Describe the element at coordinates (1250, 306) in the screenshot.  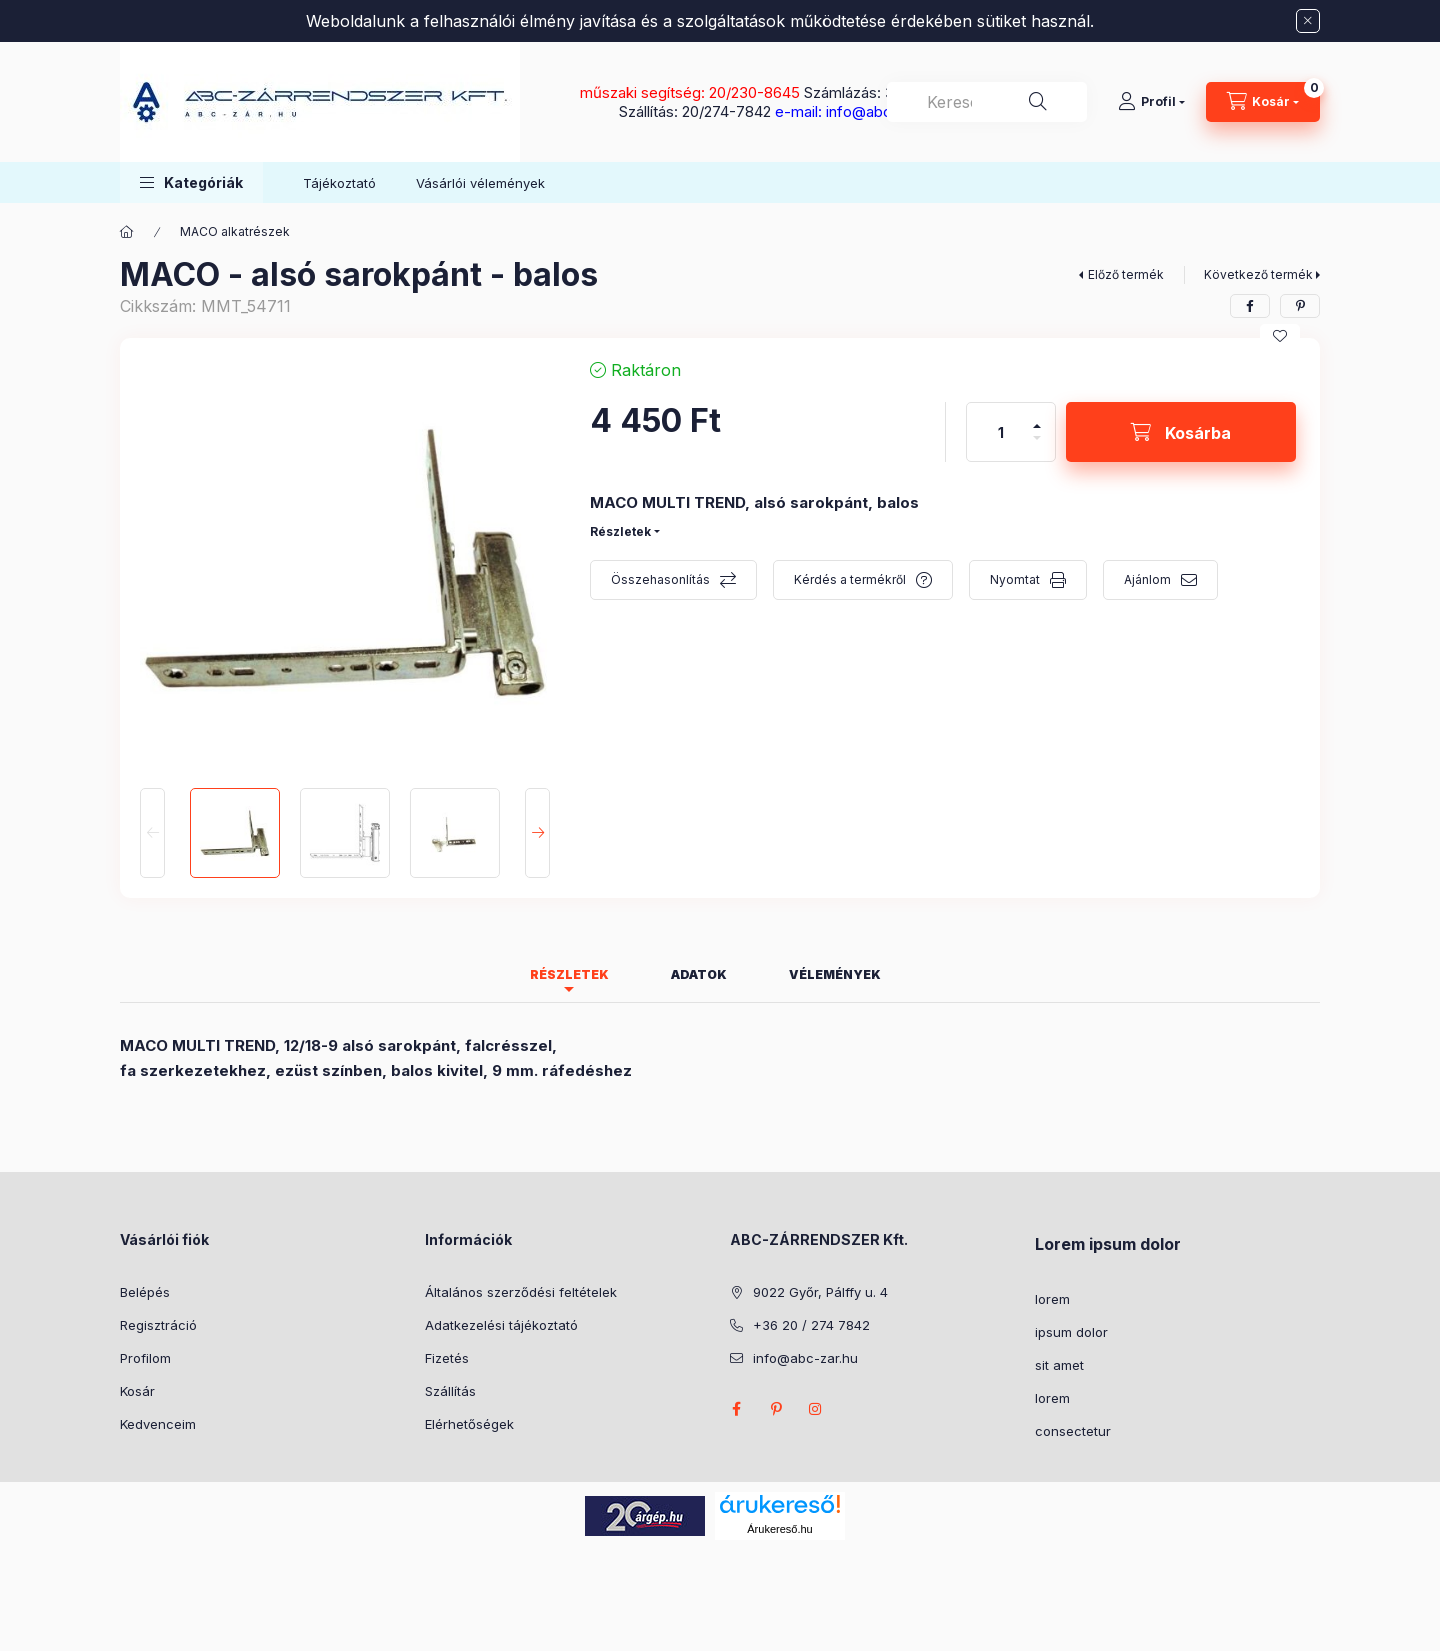
I see `[facebook]` at that location.